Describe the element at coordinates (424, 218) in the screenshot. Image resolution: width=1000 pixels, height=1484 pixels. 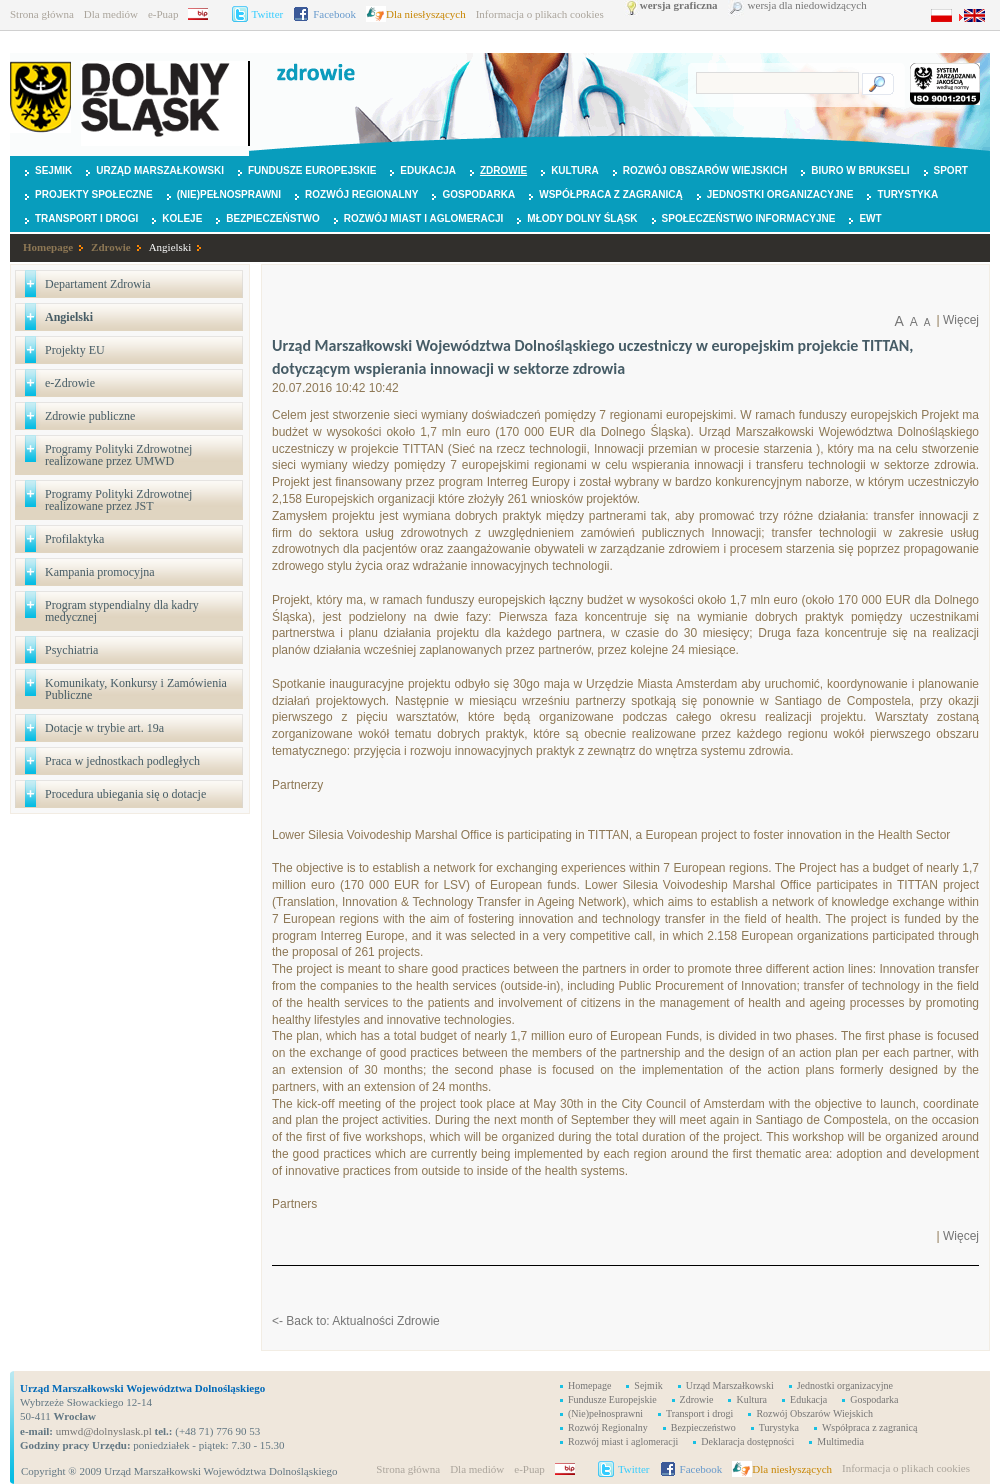
I see `Rozwój miast i aglomeracji` at that location.